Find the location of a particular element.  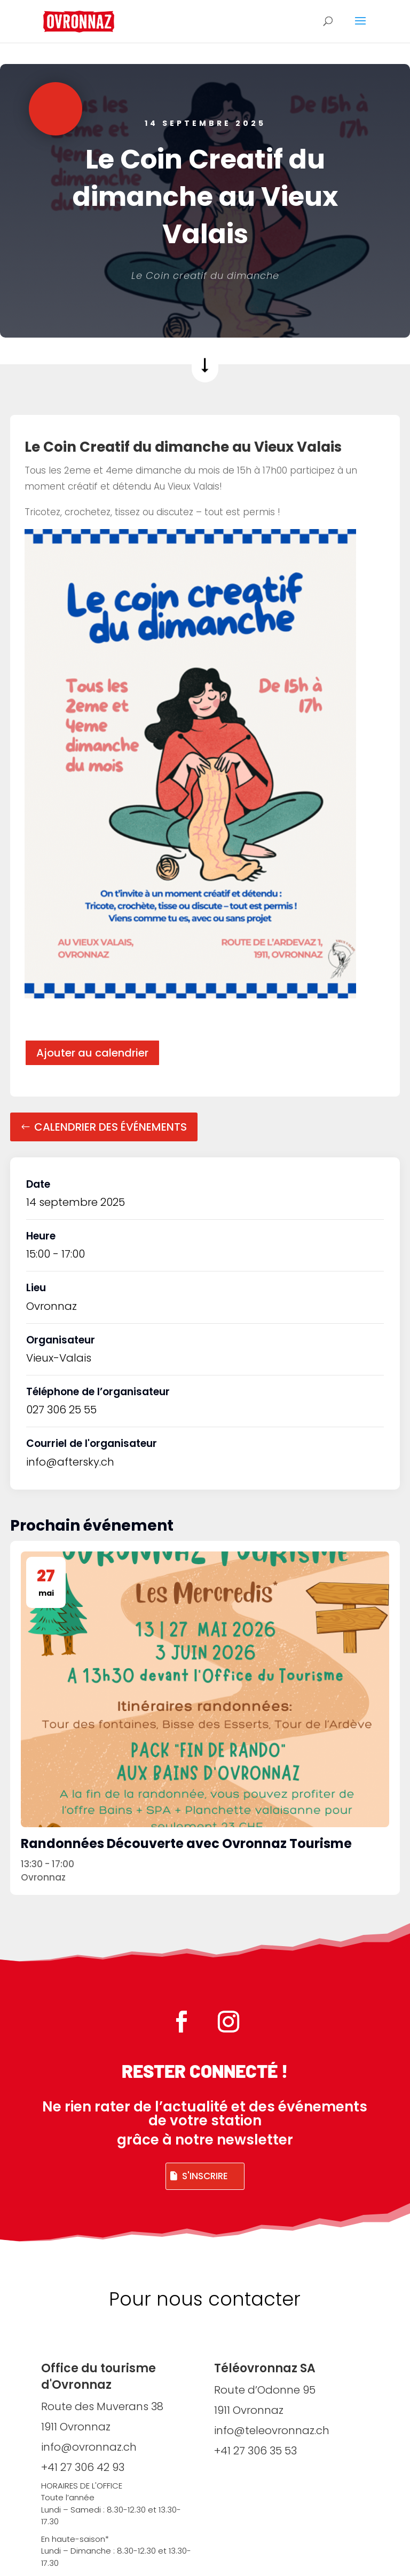

Office du tourisme d'Ovronnaz is located at coordinates (98, 2376).